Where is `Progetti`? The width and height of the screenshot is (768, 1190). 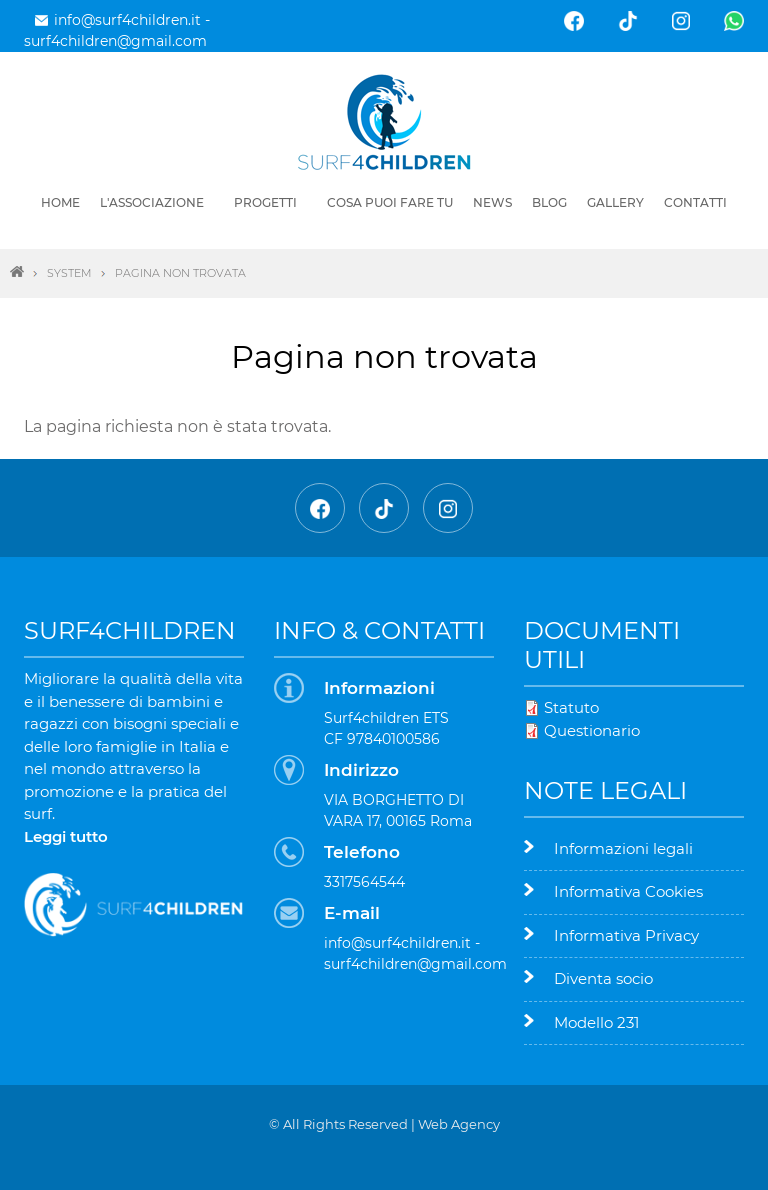 Progetti is located at coordinates (265, 202).